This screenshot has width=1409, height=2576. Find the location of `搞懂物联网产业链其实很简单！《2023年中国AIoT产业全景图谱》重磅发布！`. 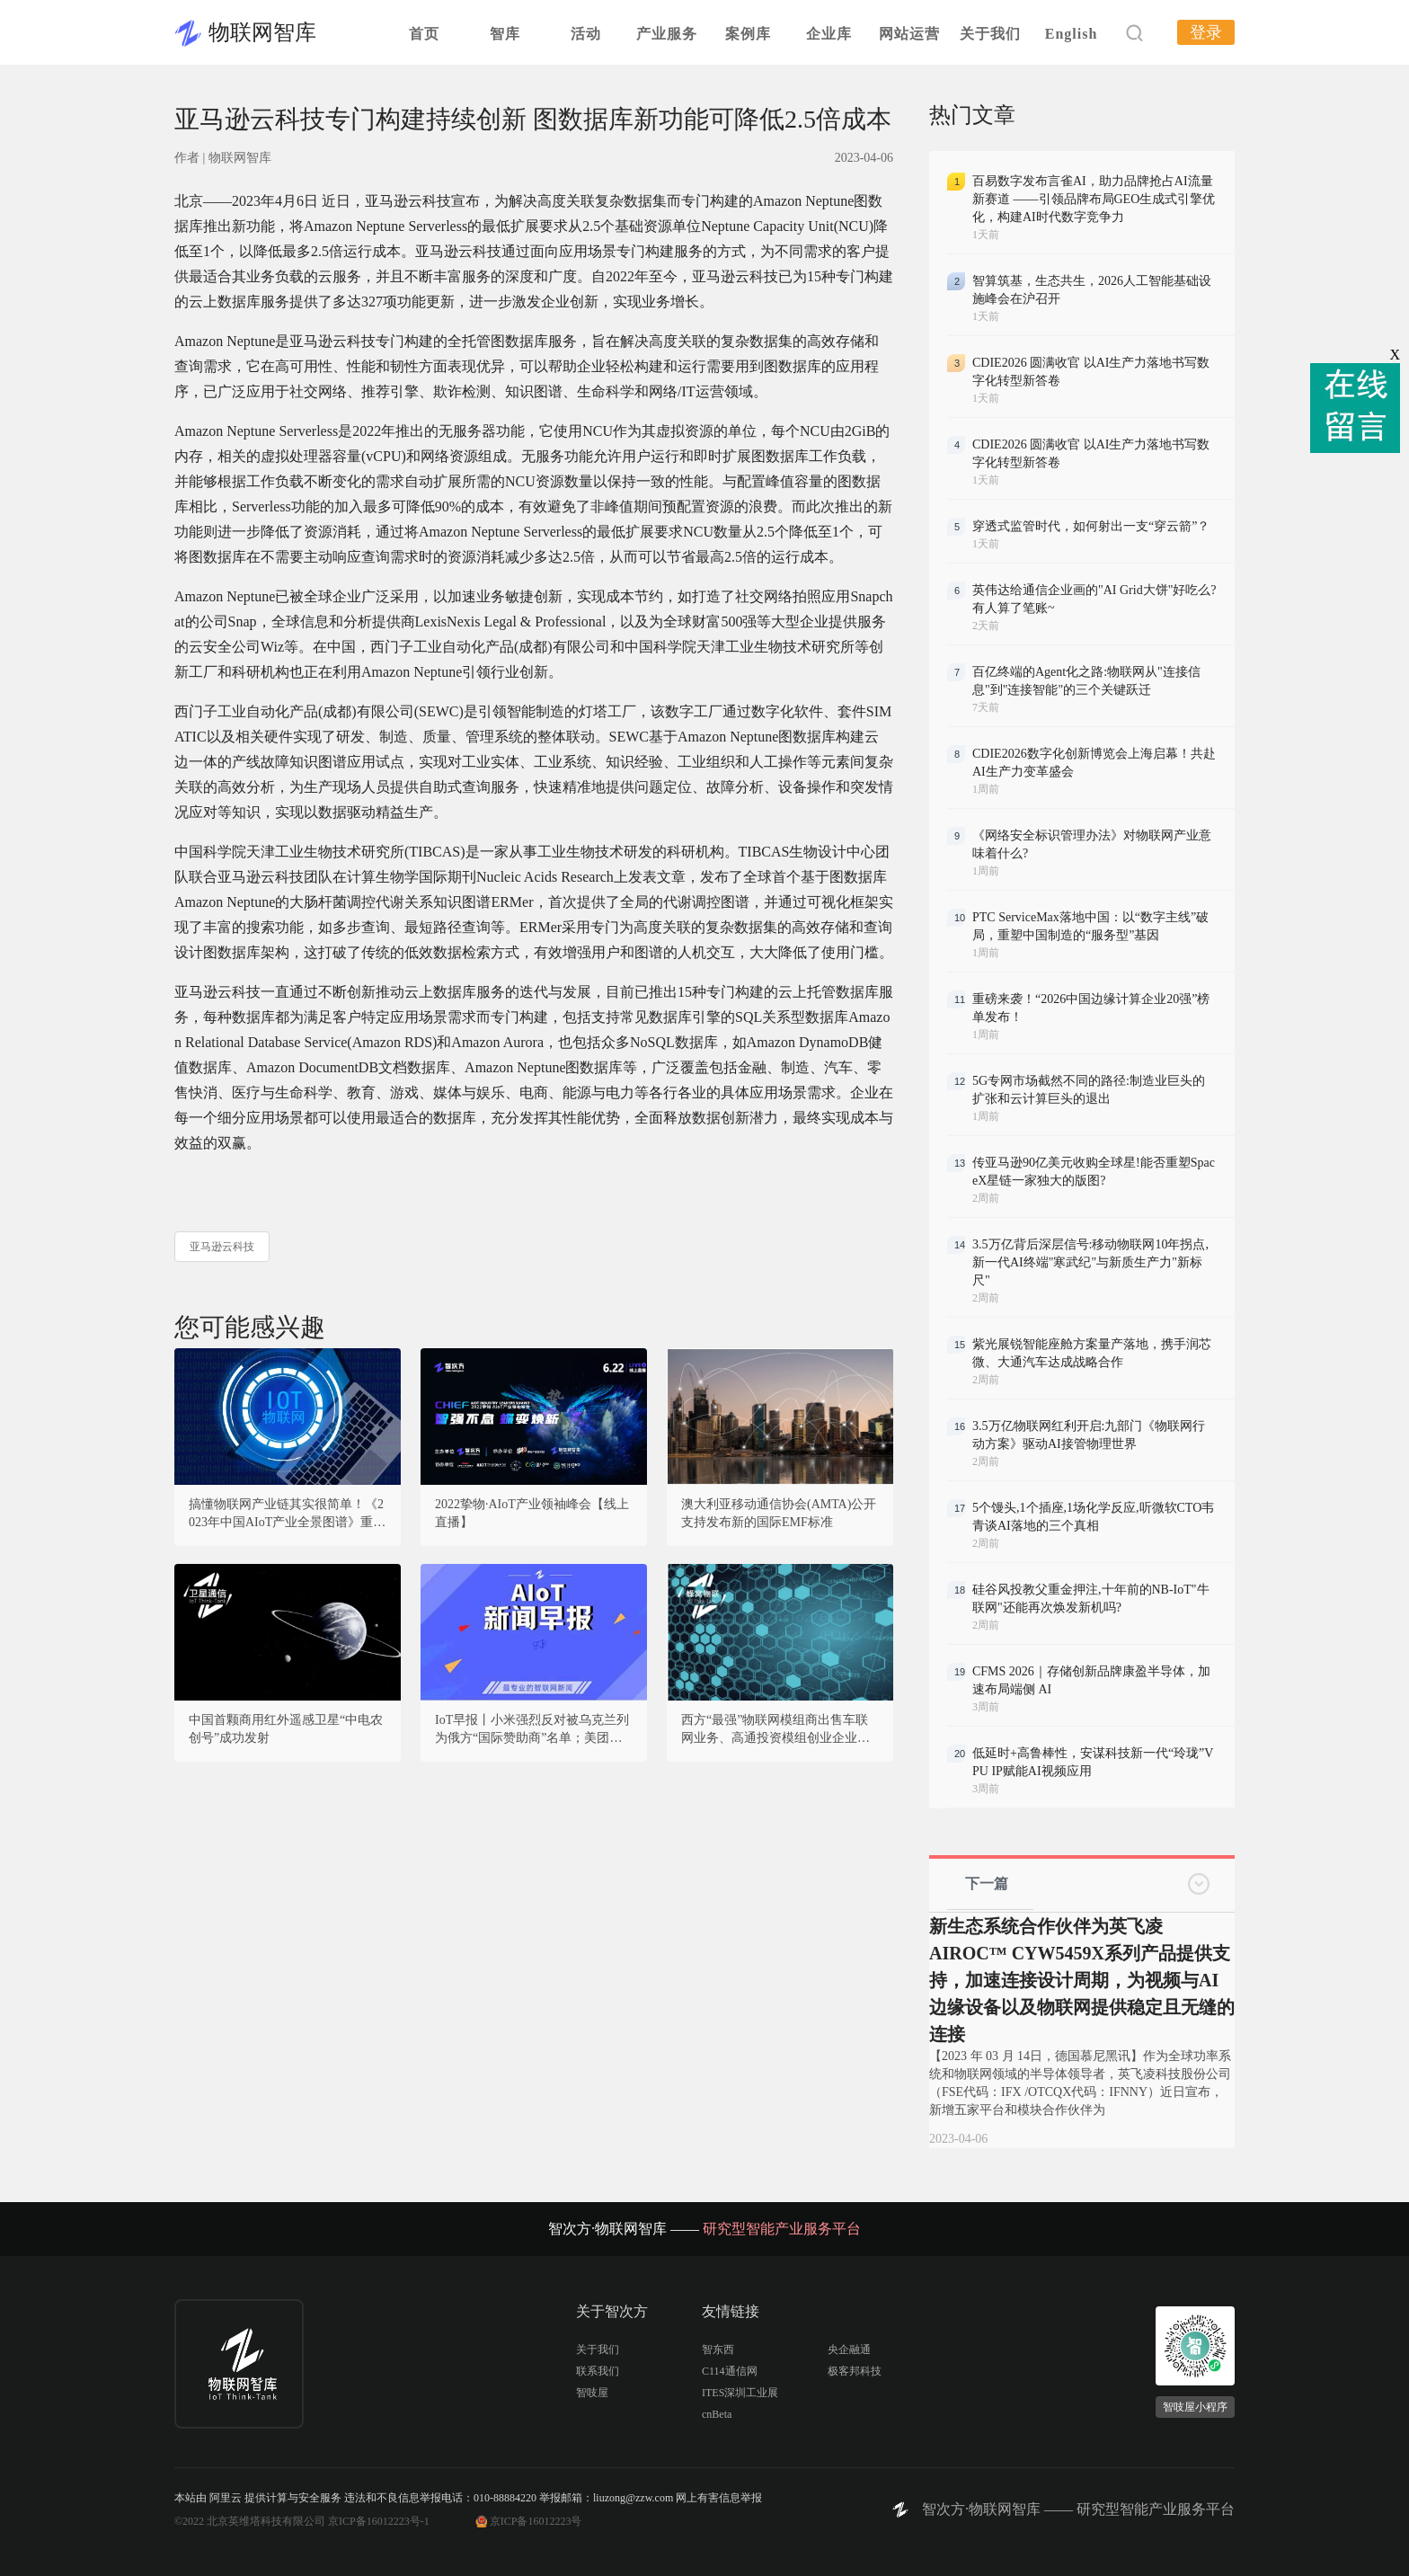

搞懂物联网产业链其实很简单！《2023年中国AIoT产业全景图谱》重磅发布！ is located at coordinates (287, 1514).